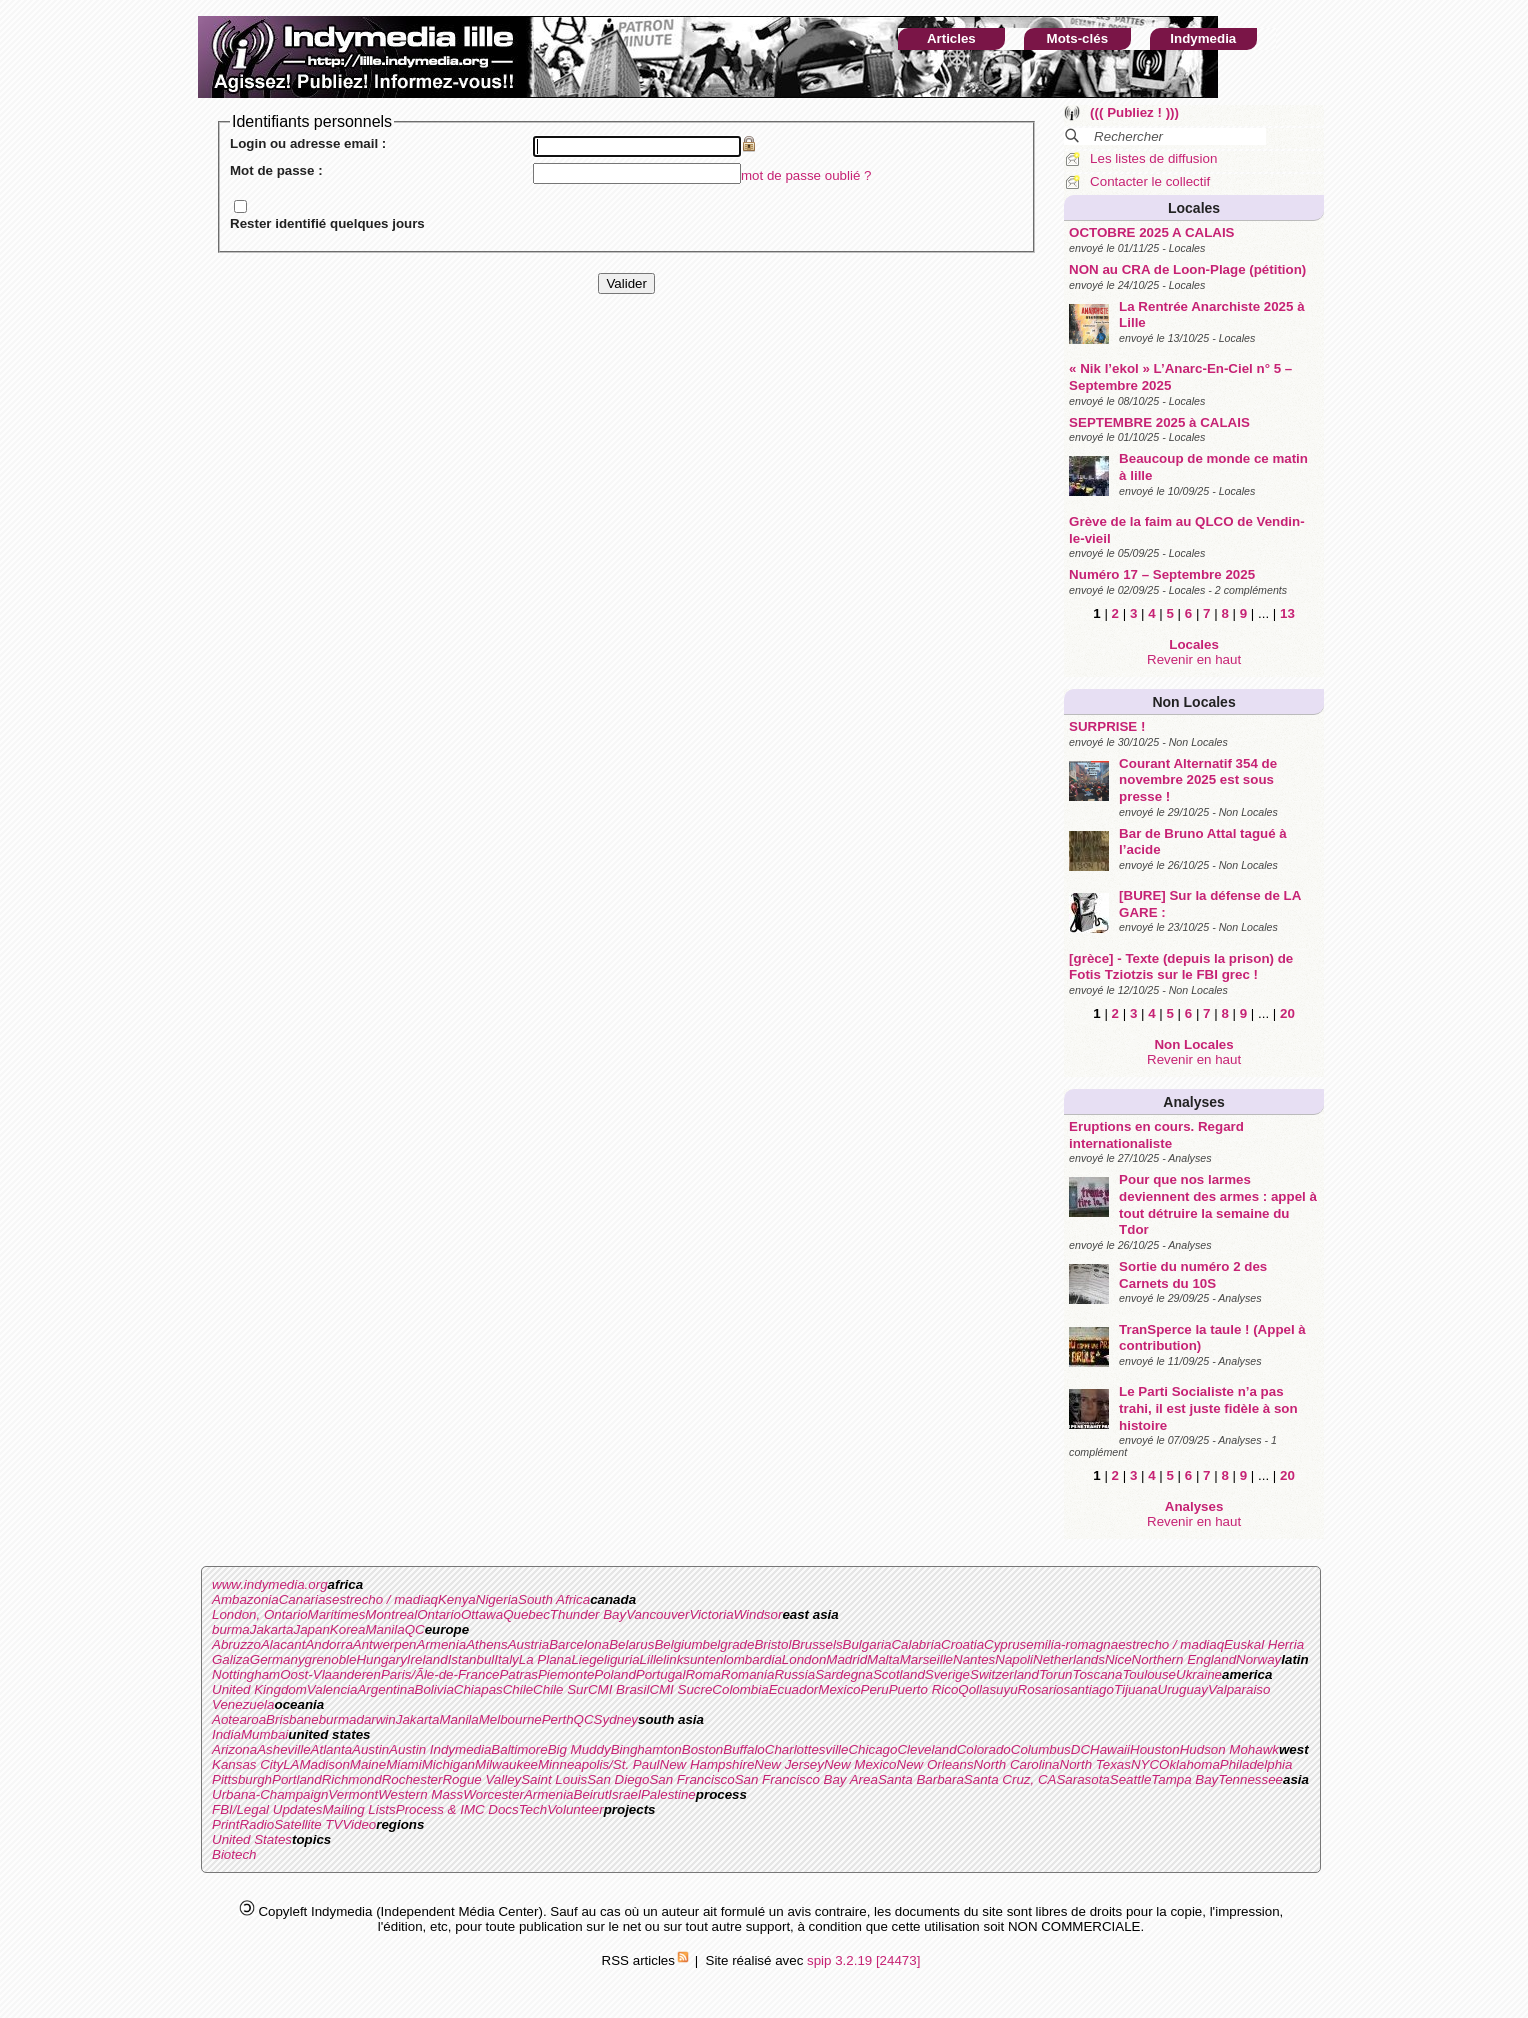 This screenshot has width=1528, height=2018. Describe the element at coordinates (622, 1659) in the screenshot. I see `liguria` at that location.